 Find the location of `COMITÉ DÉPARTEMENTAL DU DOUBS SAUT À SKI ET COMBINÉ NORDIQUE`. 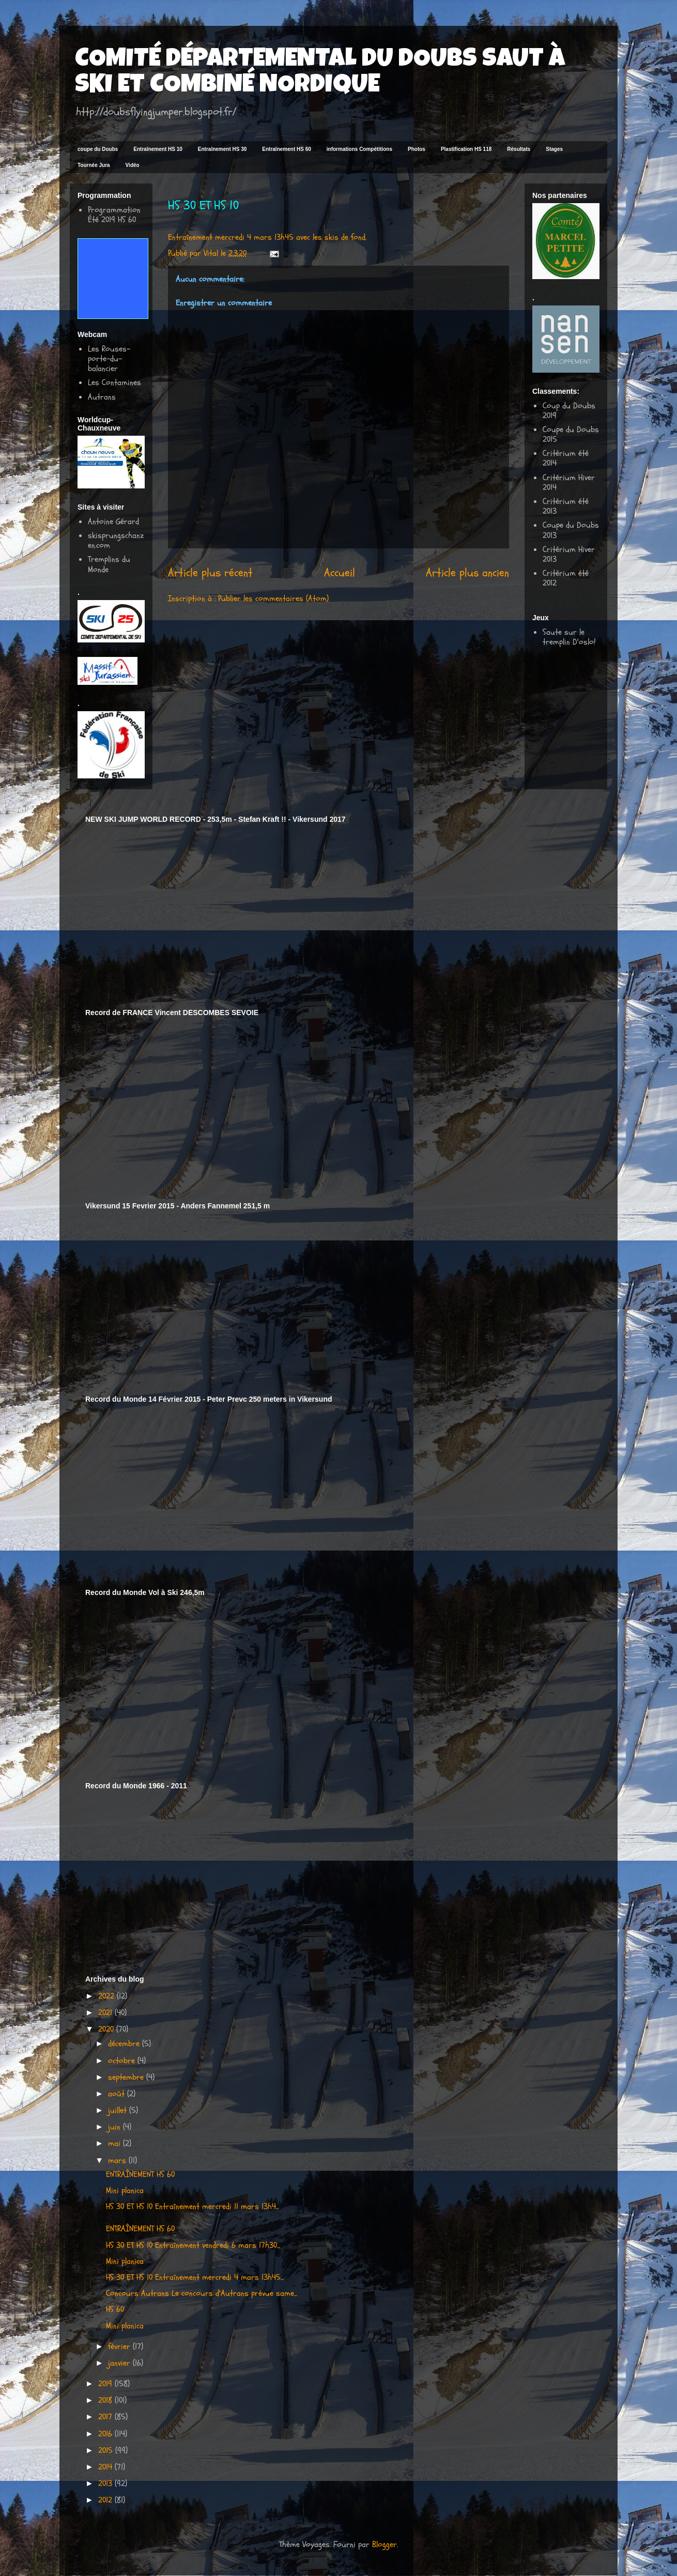

COMITÉ DÉPARTEMENTAL DU DOUBS SAUT À SKI ET COMBINÉ NORDIQUE is located at coordinates (320, 73).